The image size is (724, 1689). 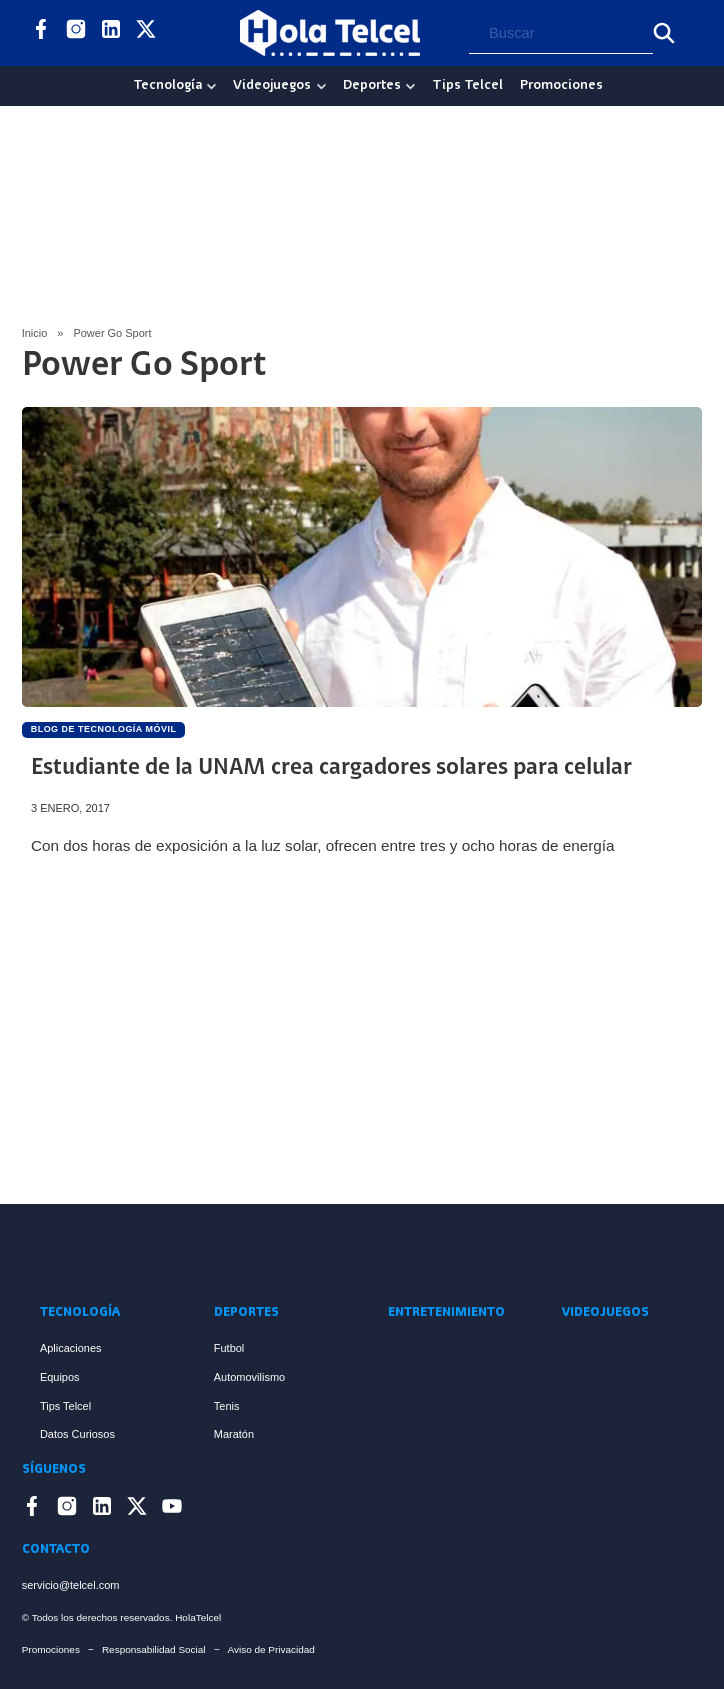 What do you see at coordinates (372, 85) in the screenshot?
I see `Deportes` at bounding box center [372, 85].